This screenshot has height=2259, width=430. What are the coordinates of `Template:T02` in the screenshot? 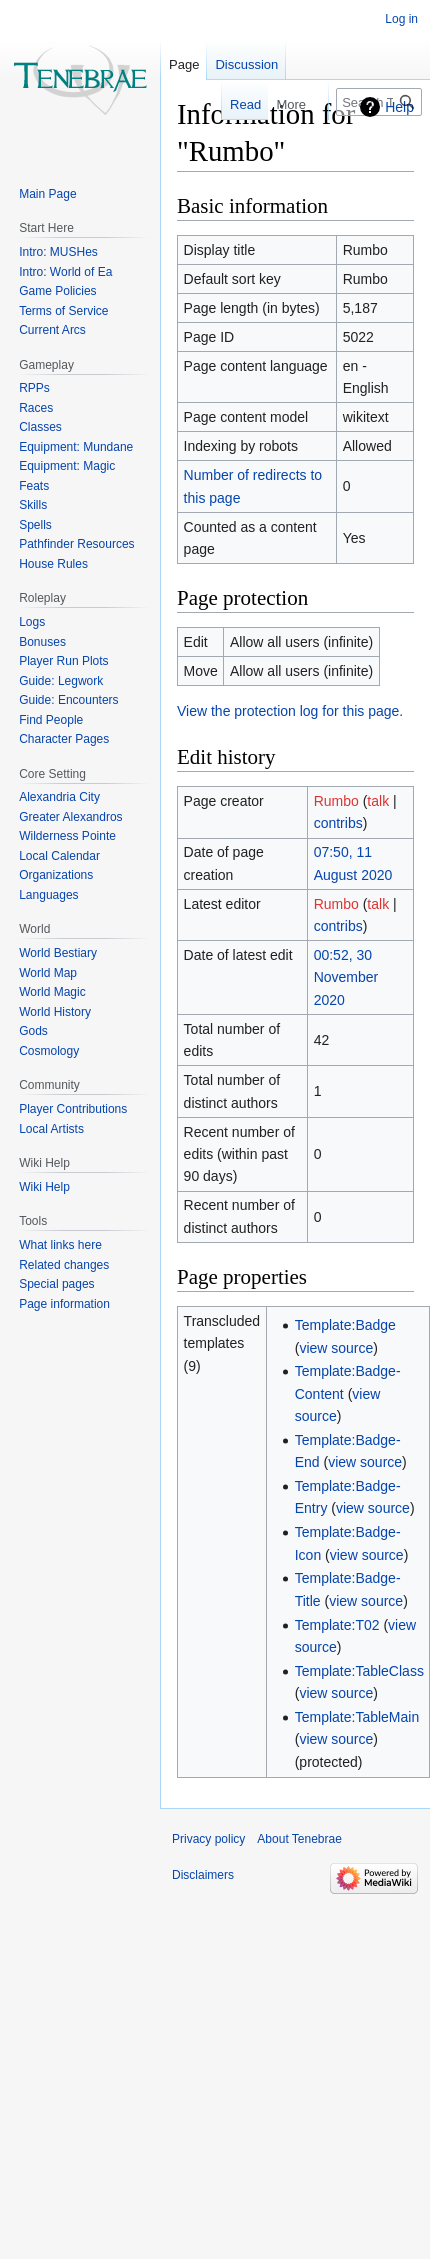 It's located at (337, 1625).